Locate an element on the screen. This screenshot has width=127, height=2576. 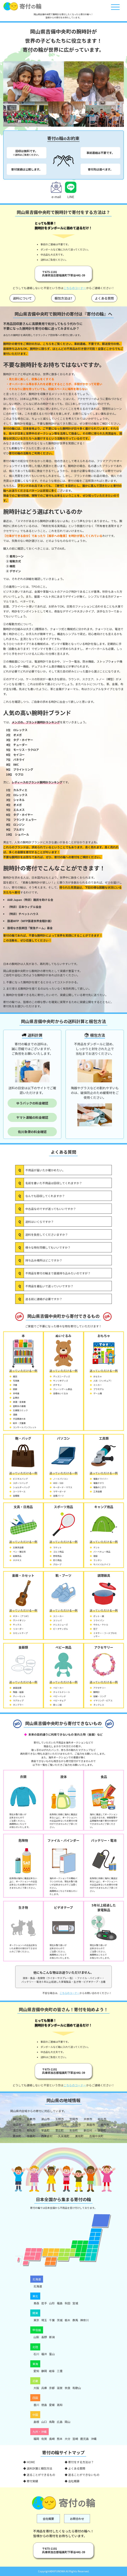
新庄村 is located at coordinates (88, 2130).